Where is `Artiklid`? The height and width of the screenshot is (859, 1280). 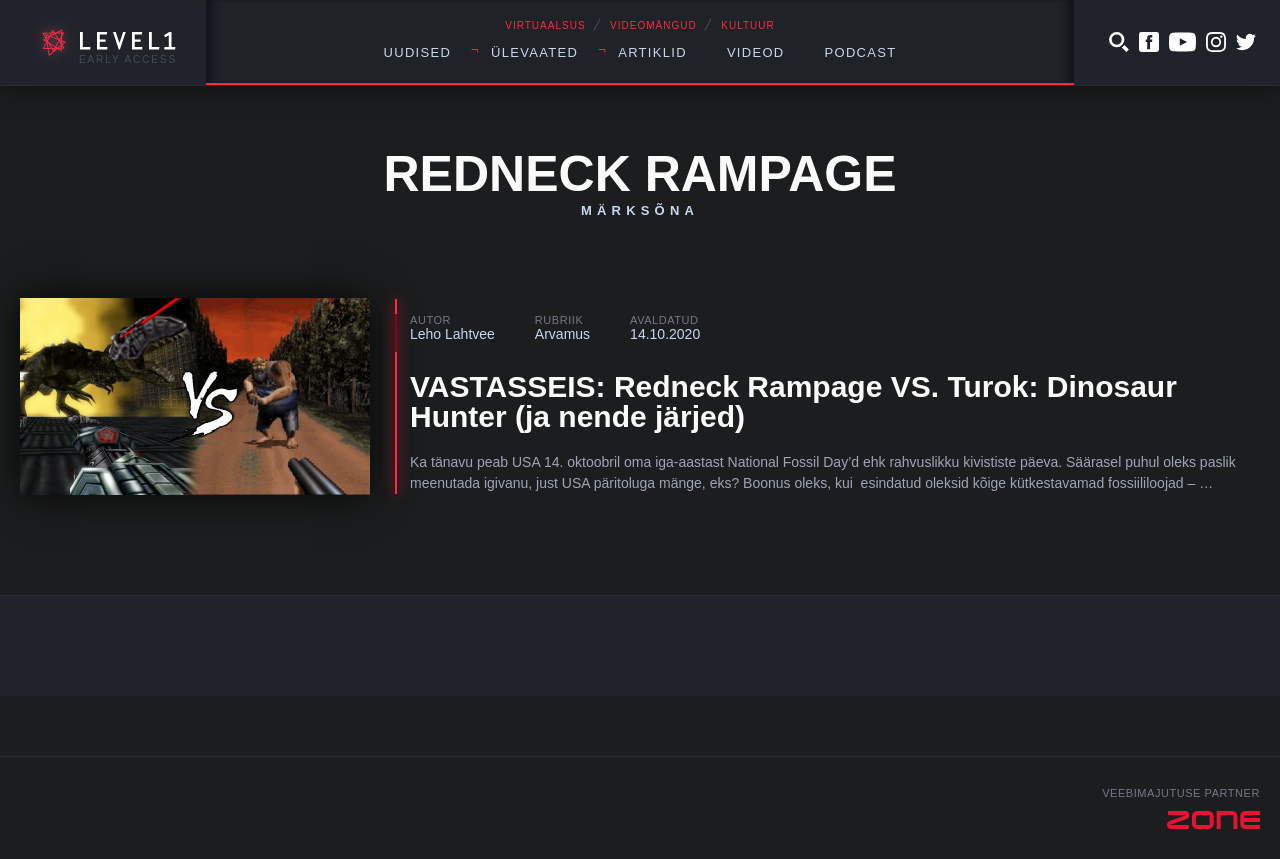
Artiklid is located at coordinates (652, 52).